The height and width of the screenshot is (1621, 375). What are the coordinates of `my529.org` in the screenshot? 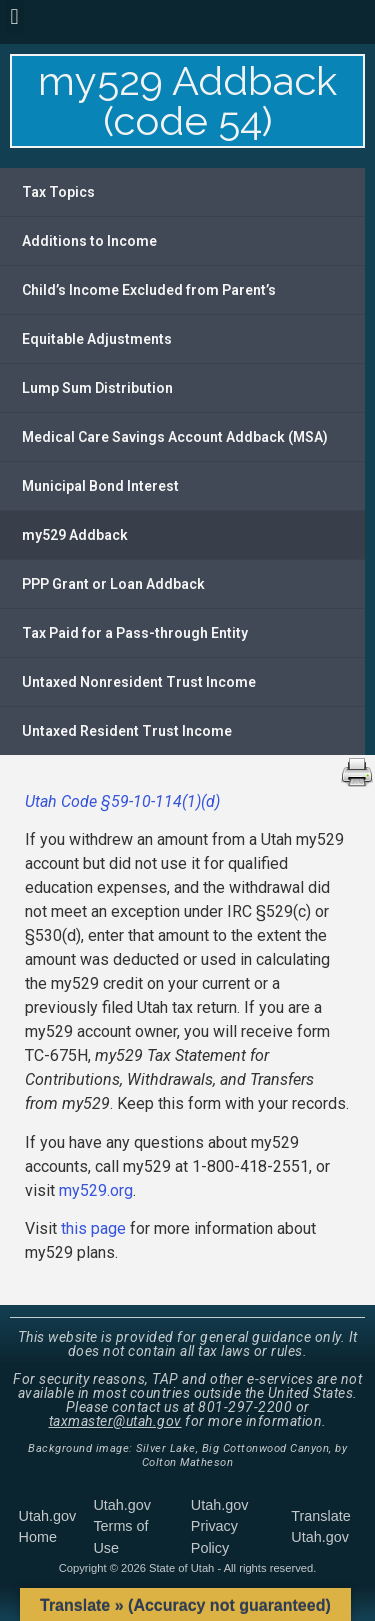 It's located at (96, 1190).